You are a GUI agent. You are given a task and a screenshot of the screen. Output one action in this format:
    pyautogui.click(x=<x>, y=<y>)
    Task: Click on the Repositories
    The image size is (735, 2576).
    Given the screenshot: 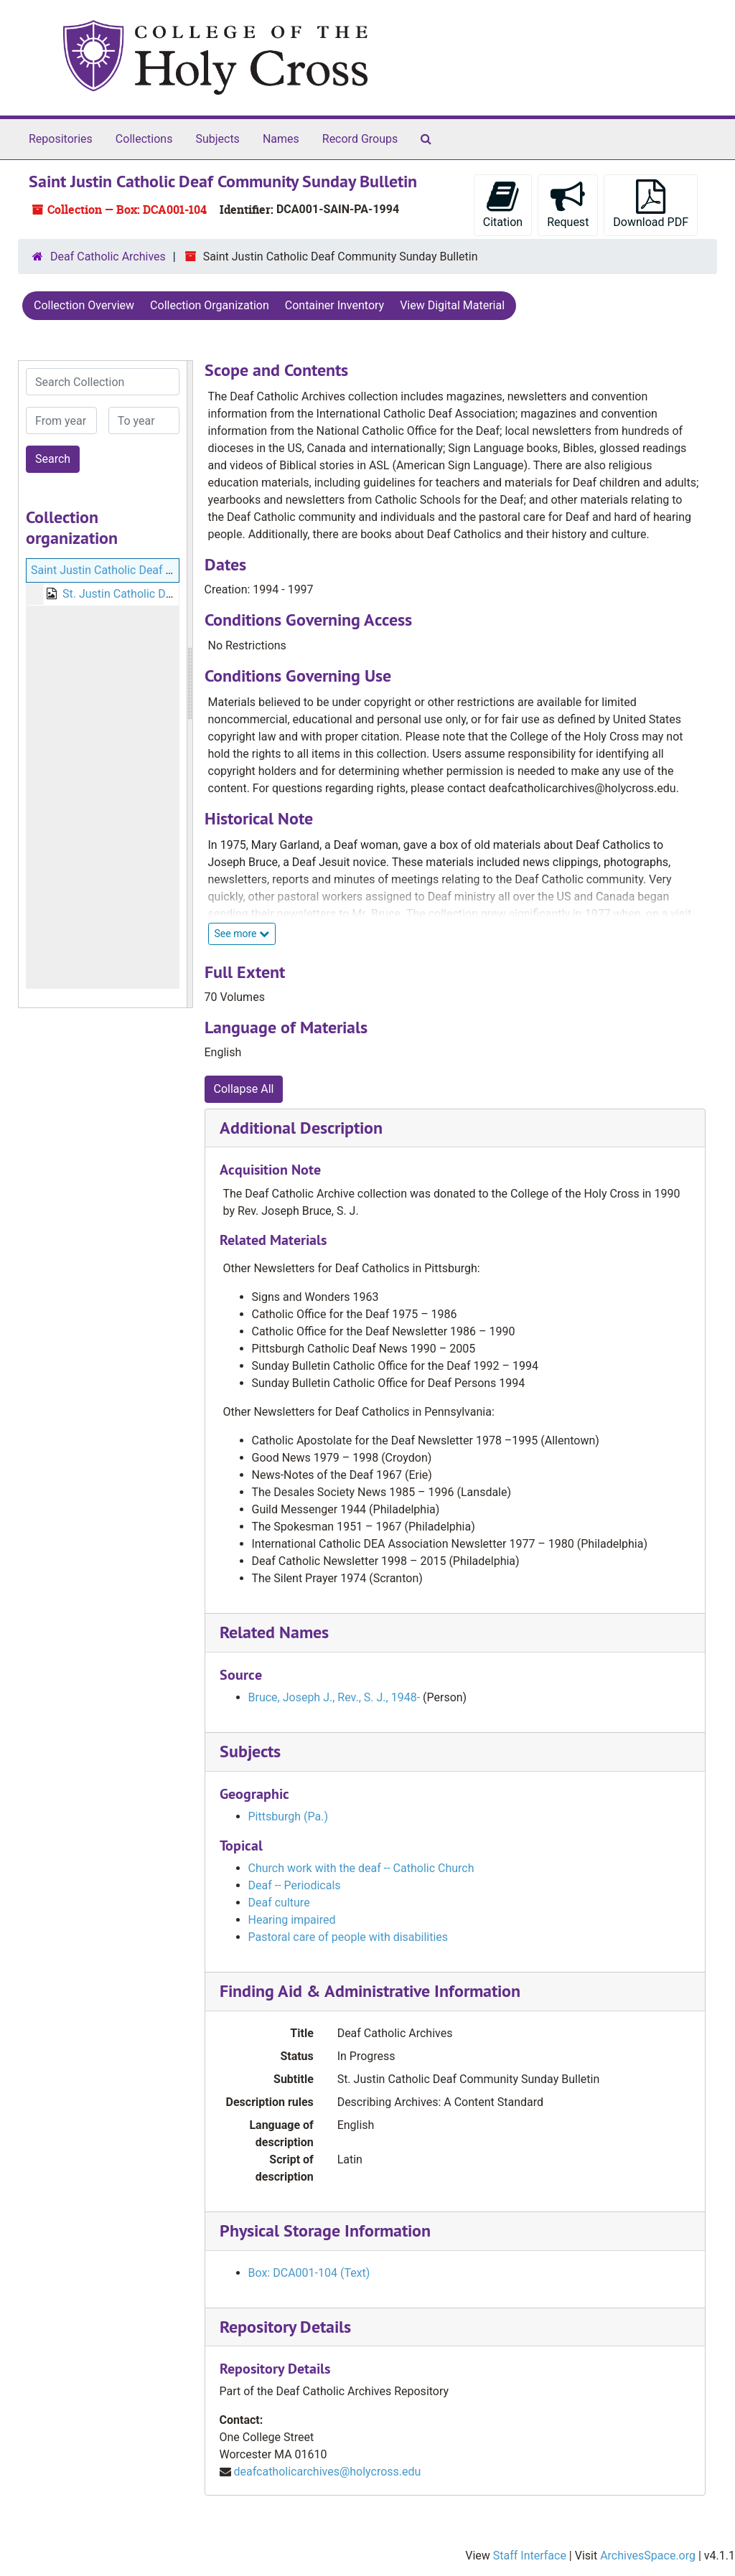 What is the action you would take?
    pyautogui.click(x=61, y=139)
    